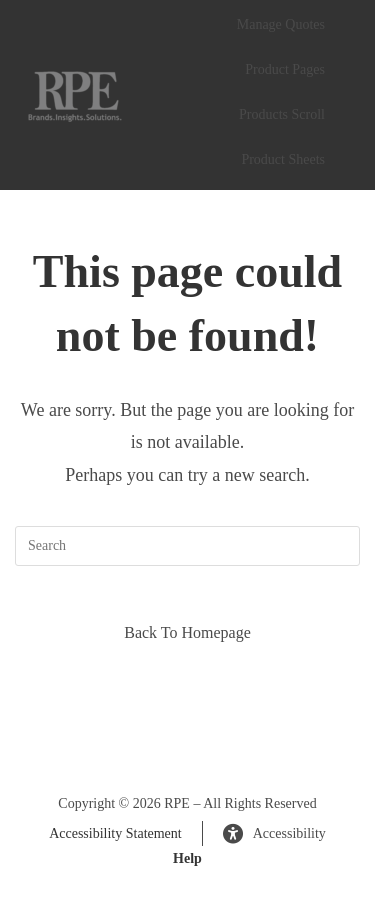  What do you see at coordinates (285, 69) in the screenshot?
I see `Product Pages` at bounding box center [285, 69].